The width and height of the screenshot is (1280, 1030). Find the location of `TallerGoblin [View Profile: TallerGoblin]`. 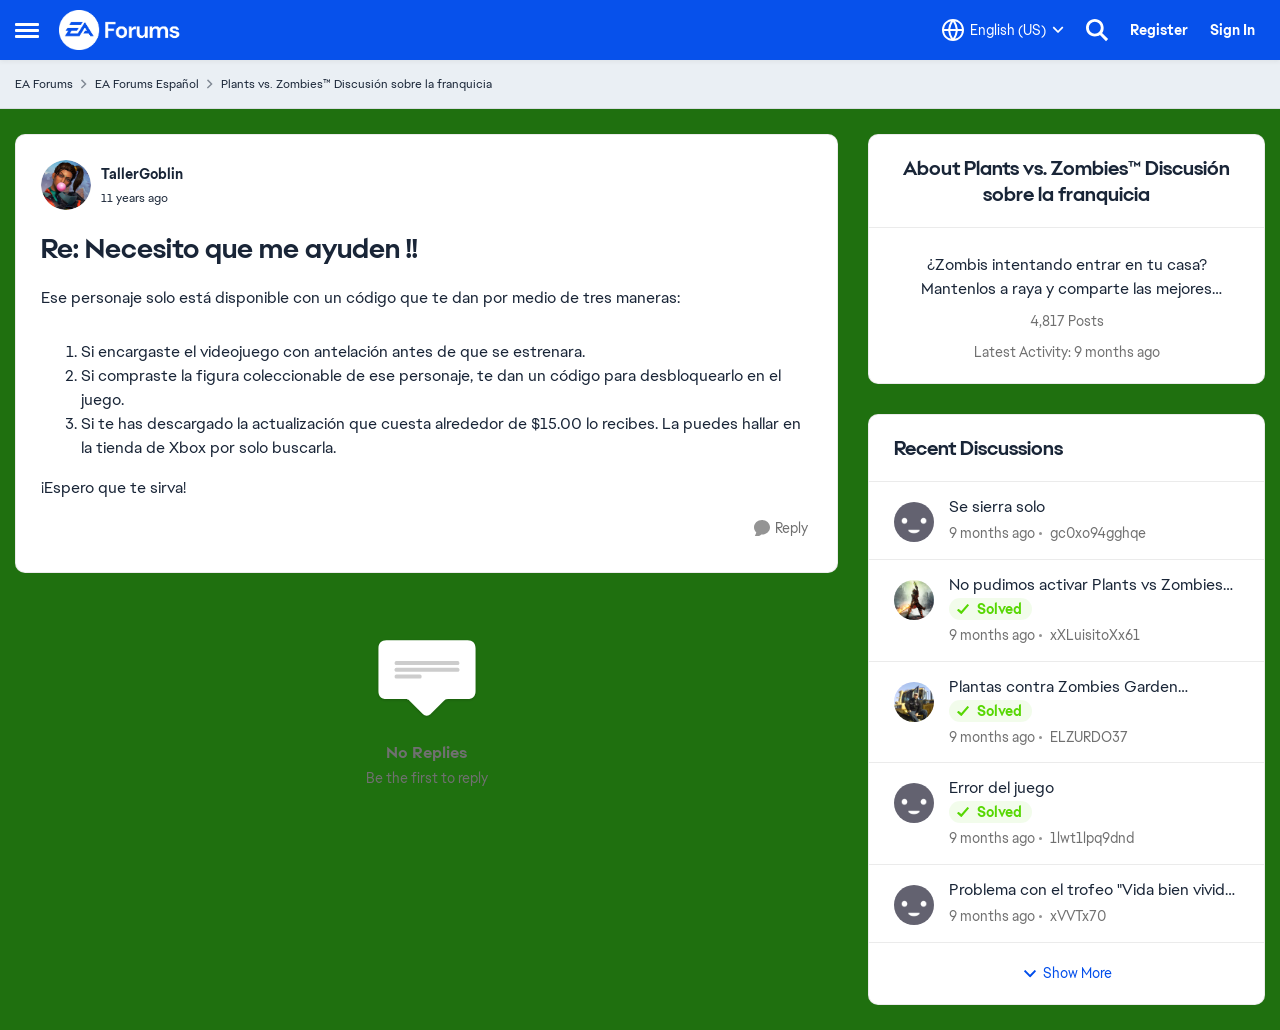

TallerGoblin [View Profile: TallerGoblin] is located at coordinates (142, 174).